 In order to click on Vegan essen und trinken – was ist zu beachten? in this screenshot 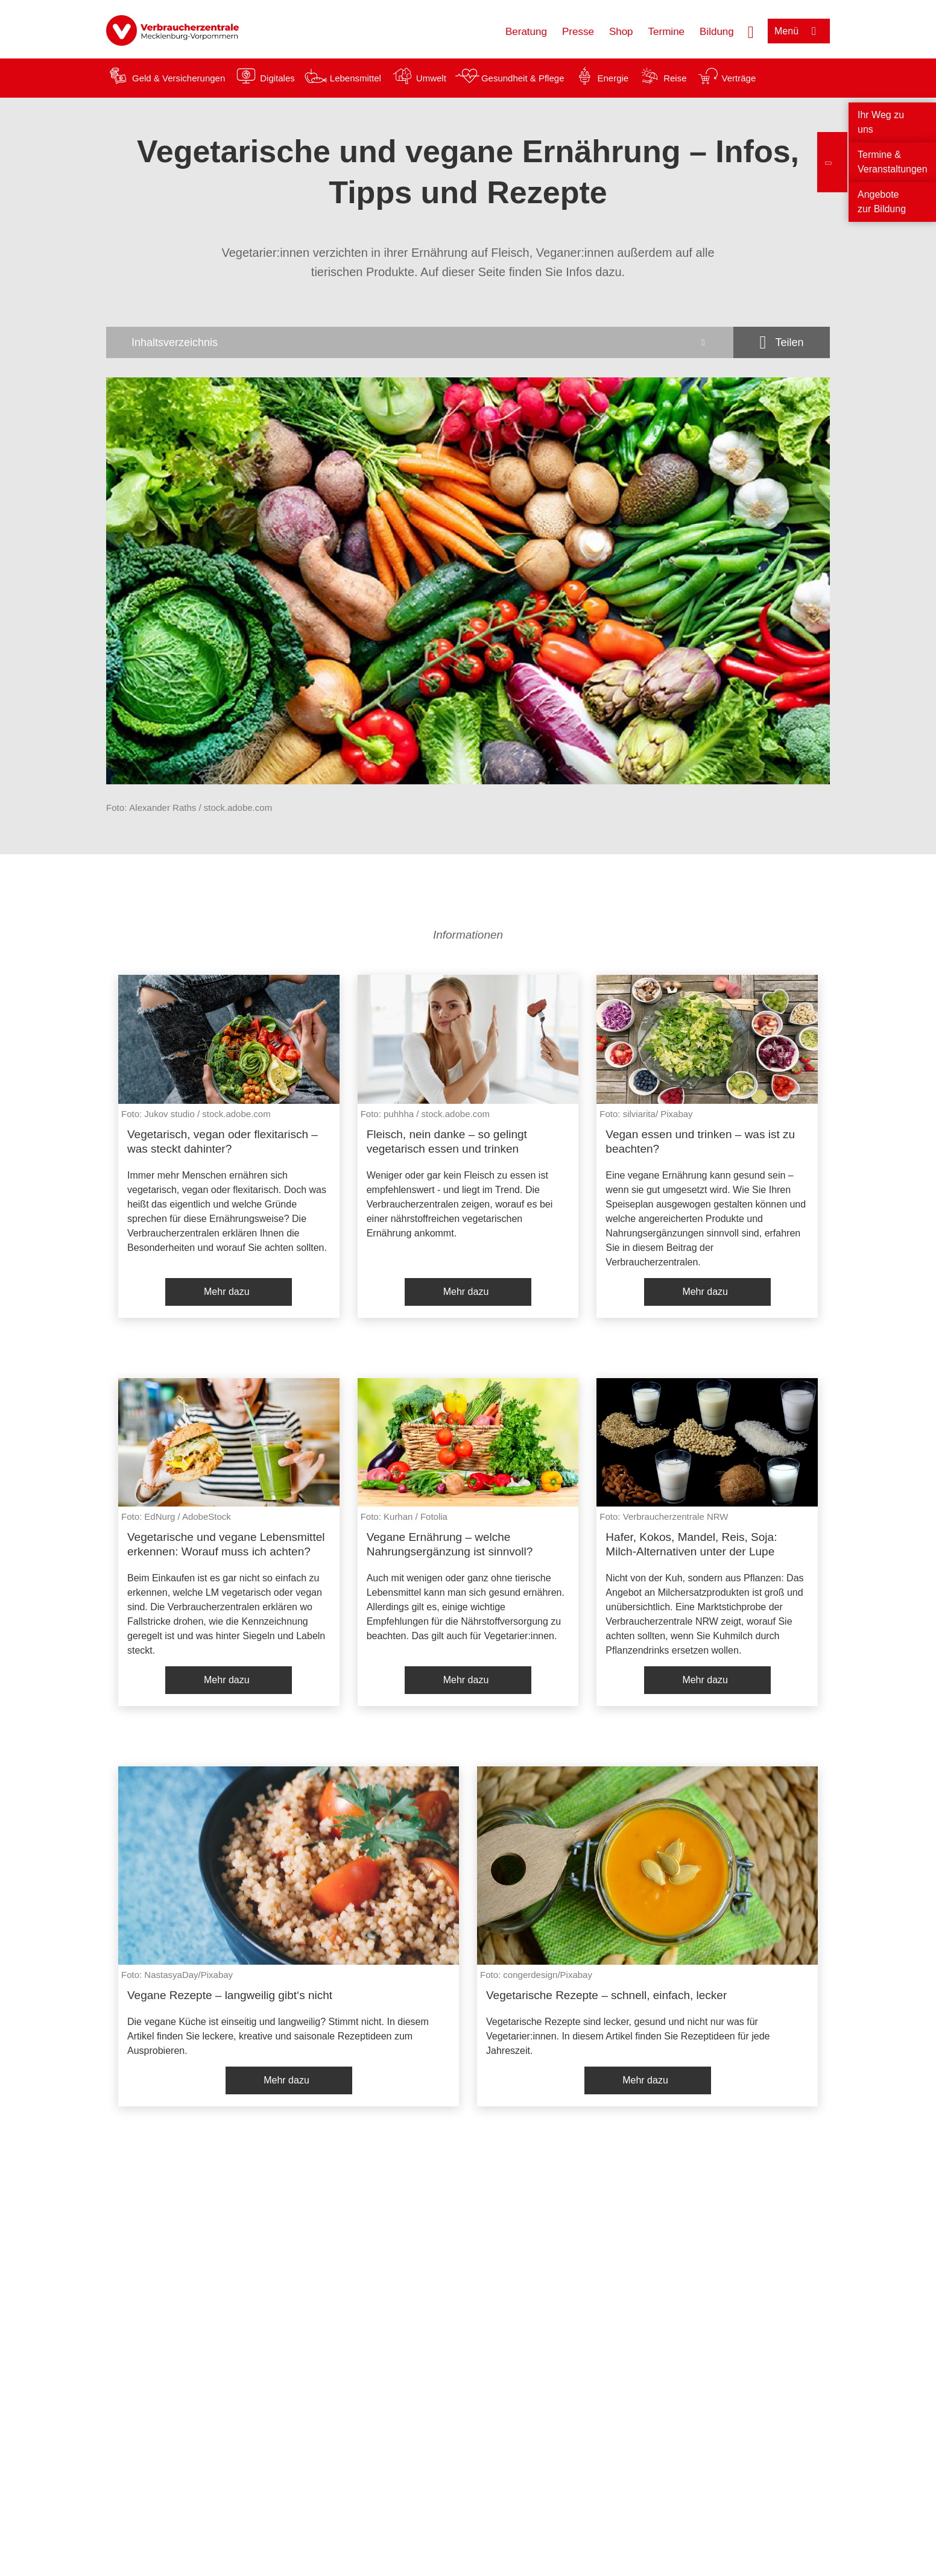, I will do `click(700, 1141)`.